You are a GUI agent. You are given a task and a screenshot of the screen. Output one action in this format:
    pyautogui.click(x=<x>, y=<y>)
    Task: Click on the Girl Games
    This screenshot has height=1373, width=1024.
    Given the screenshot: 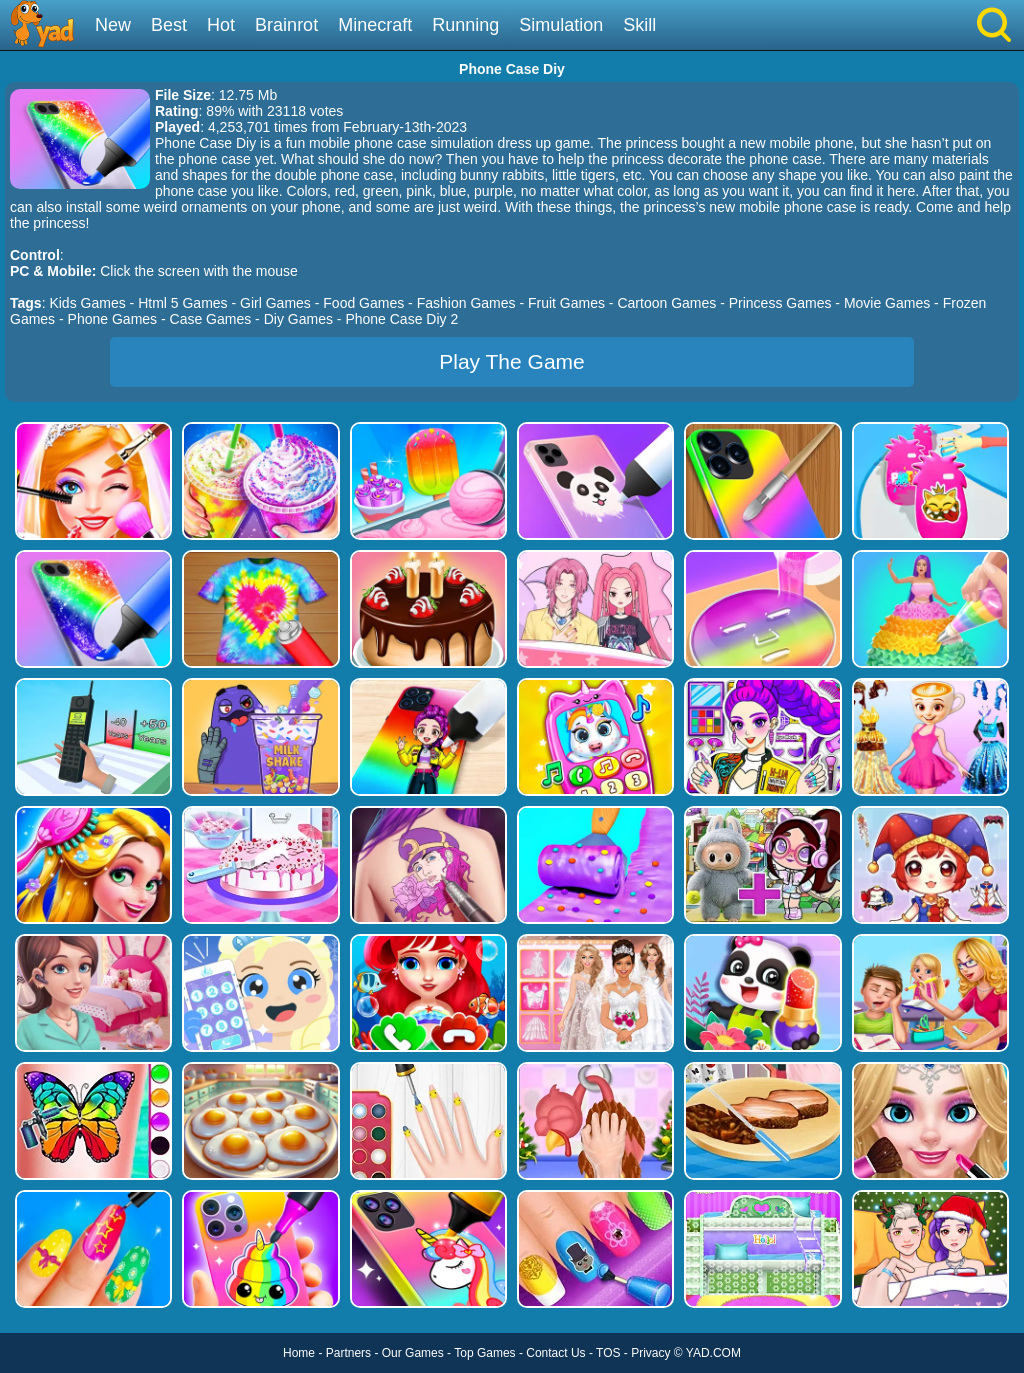 What is the action you would take?
    pyautogui.click(x=275, y=303)
    